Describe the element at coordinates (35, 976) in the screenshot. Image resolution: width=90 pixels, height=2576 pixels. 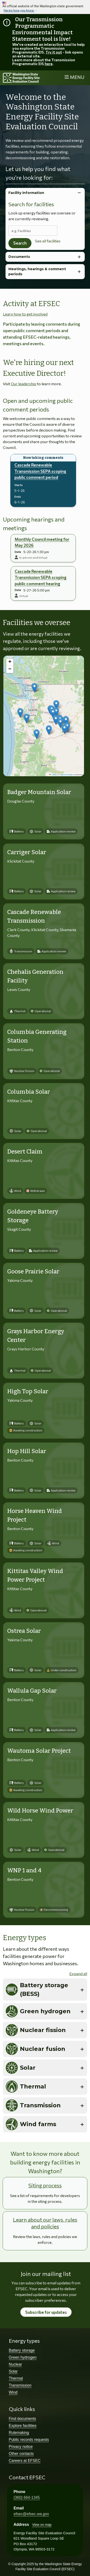
I see `Chehalis Generation Facility` at that location.